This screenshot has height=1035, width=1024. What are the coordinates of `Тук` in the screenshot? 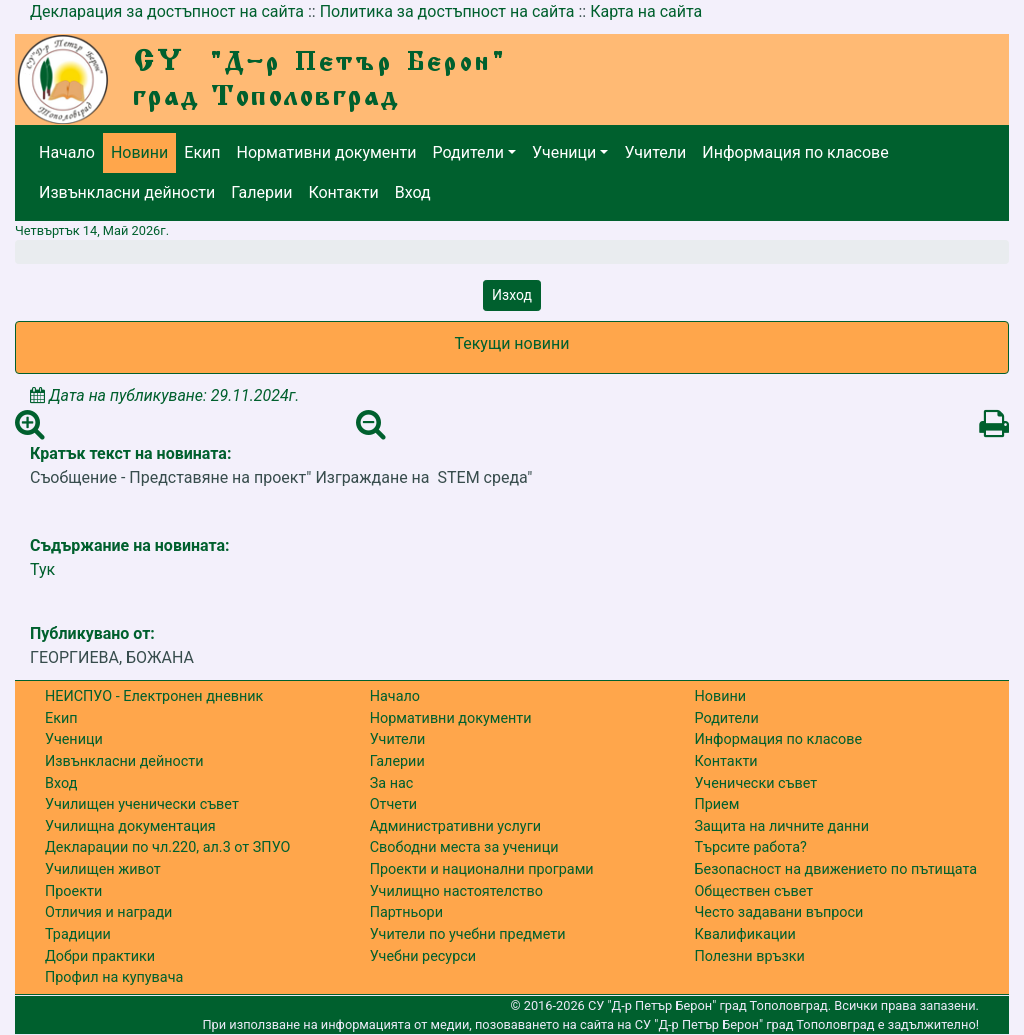 It's located at (42, 569).